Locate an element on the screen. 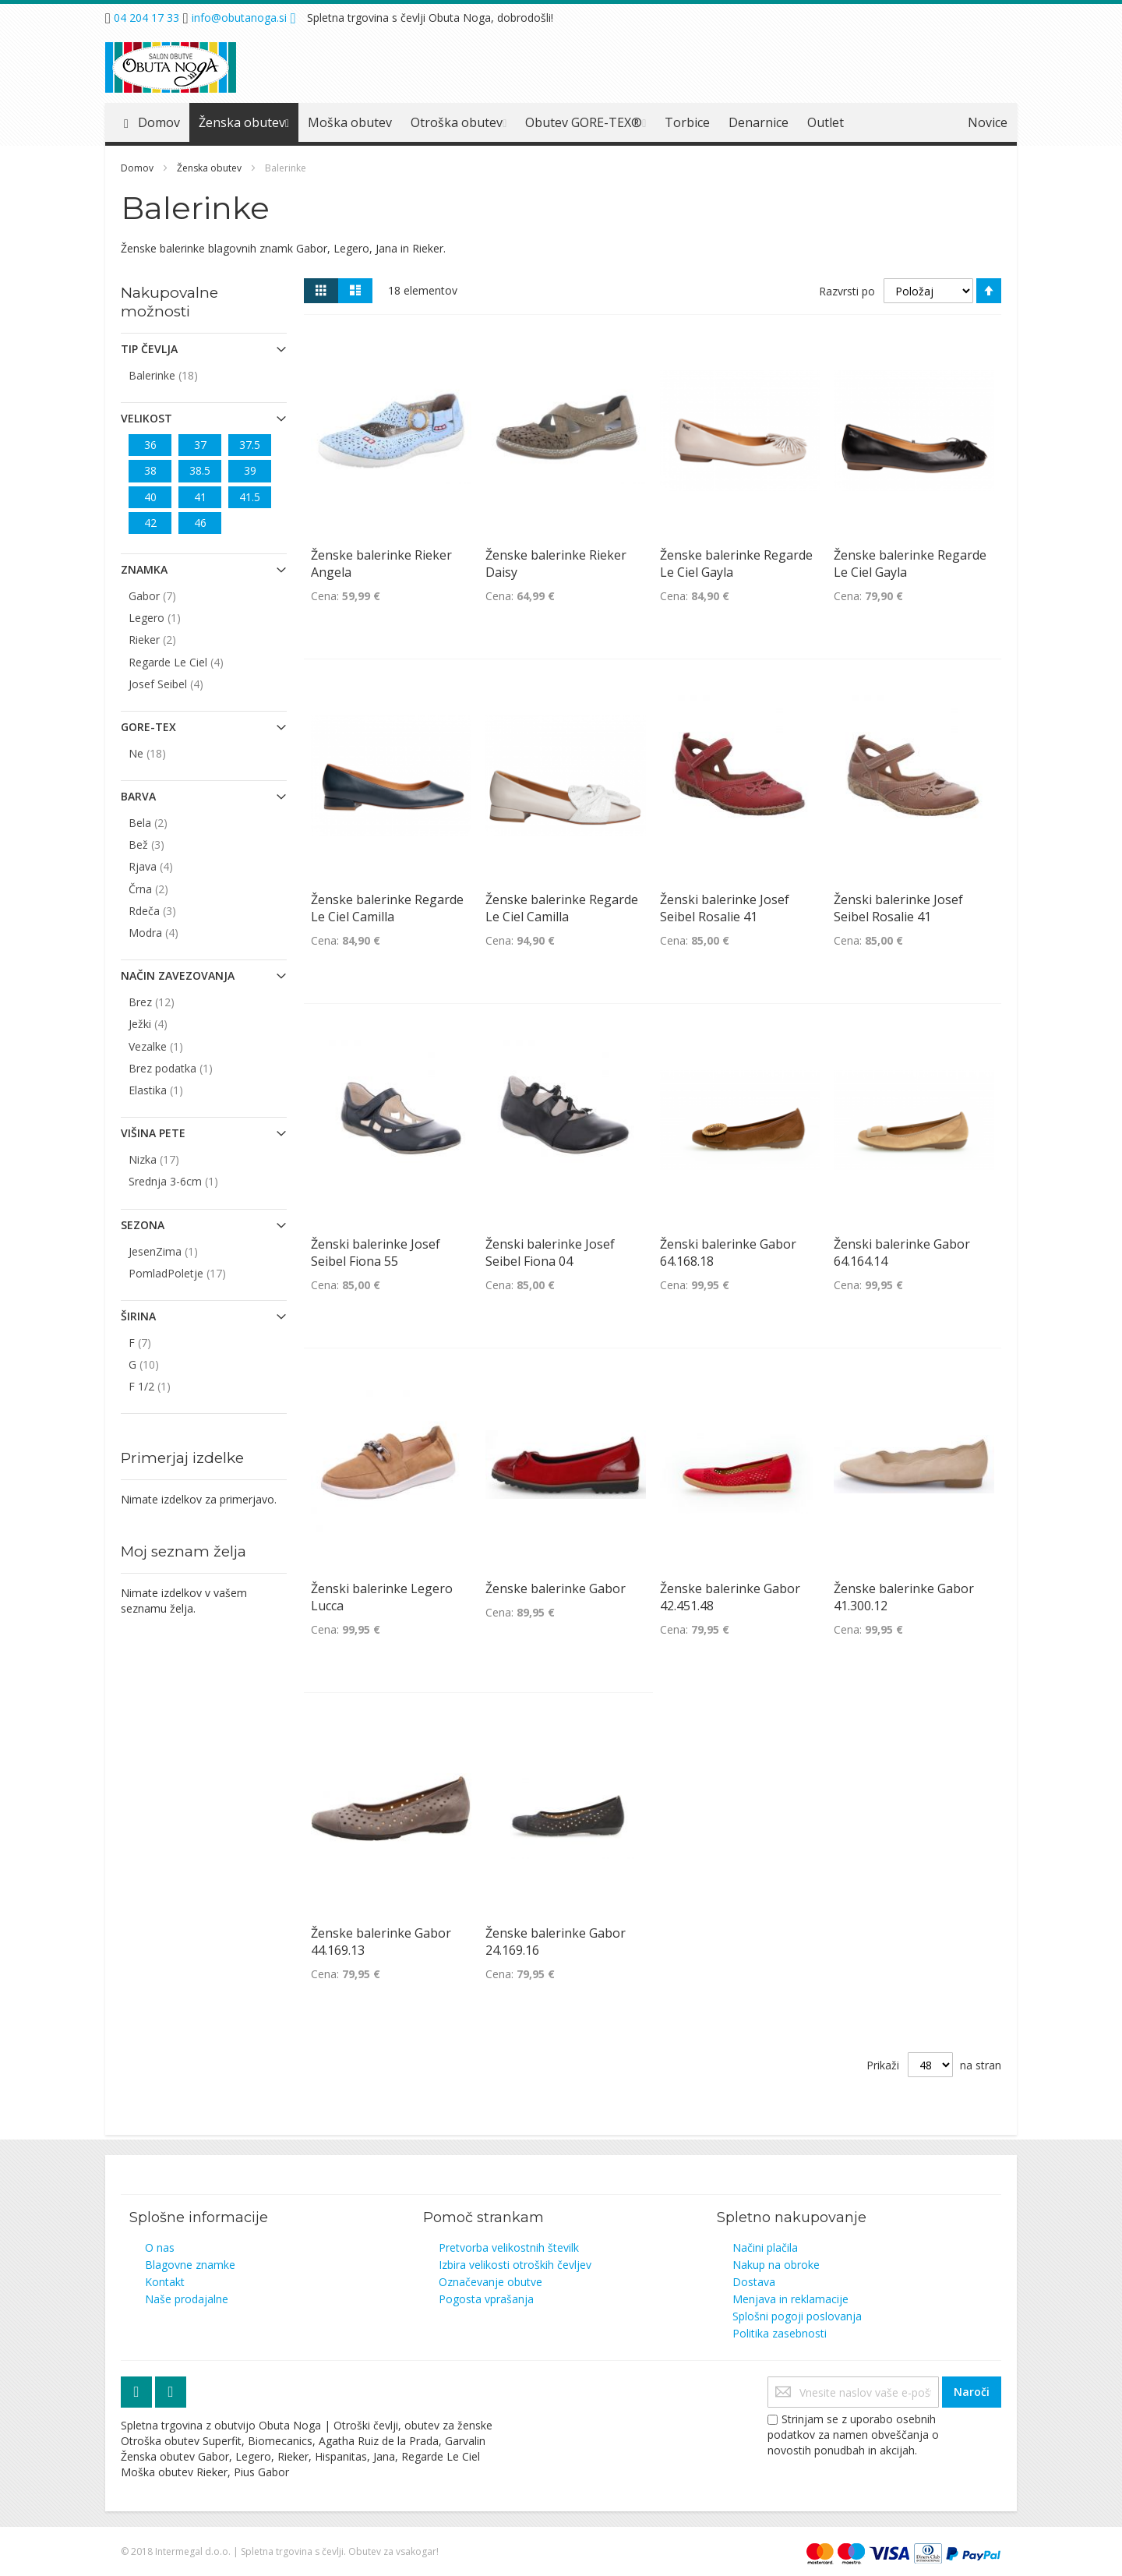 The height and width of the screenshot is (2576, 1122). 42 is located at coordinates (150, 522).